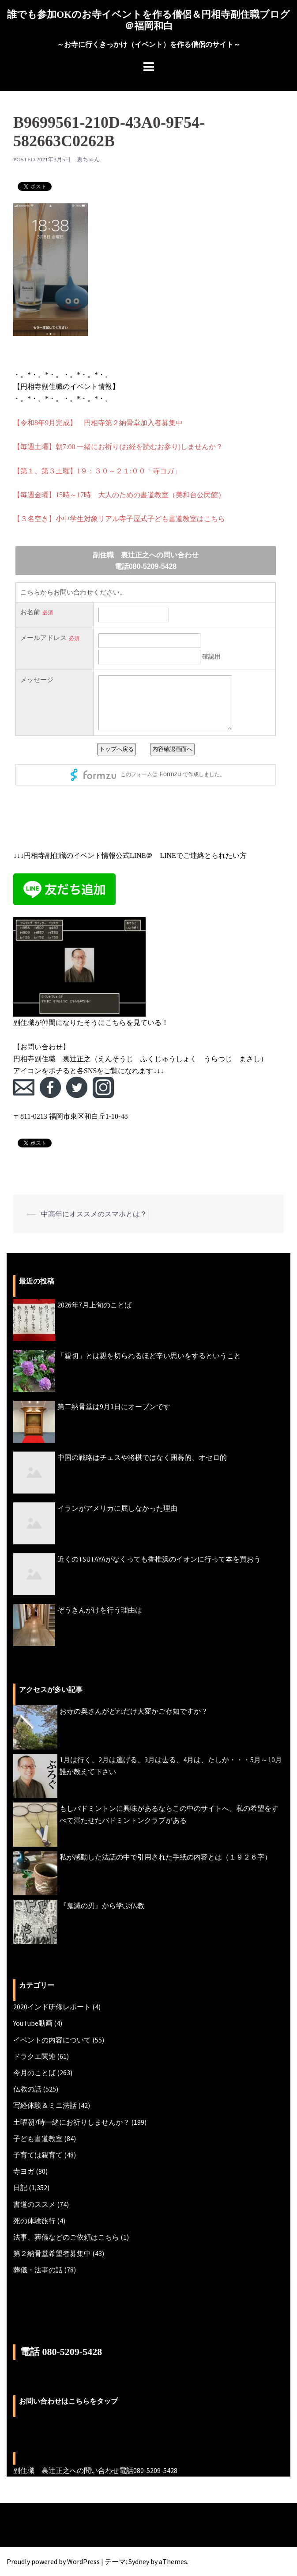  Describe the element at coordinates (98, 423) in the screenshot. I see `【令和8年9月完成】 円相寺第２納骨堂加入者募集中` at that location.